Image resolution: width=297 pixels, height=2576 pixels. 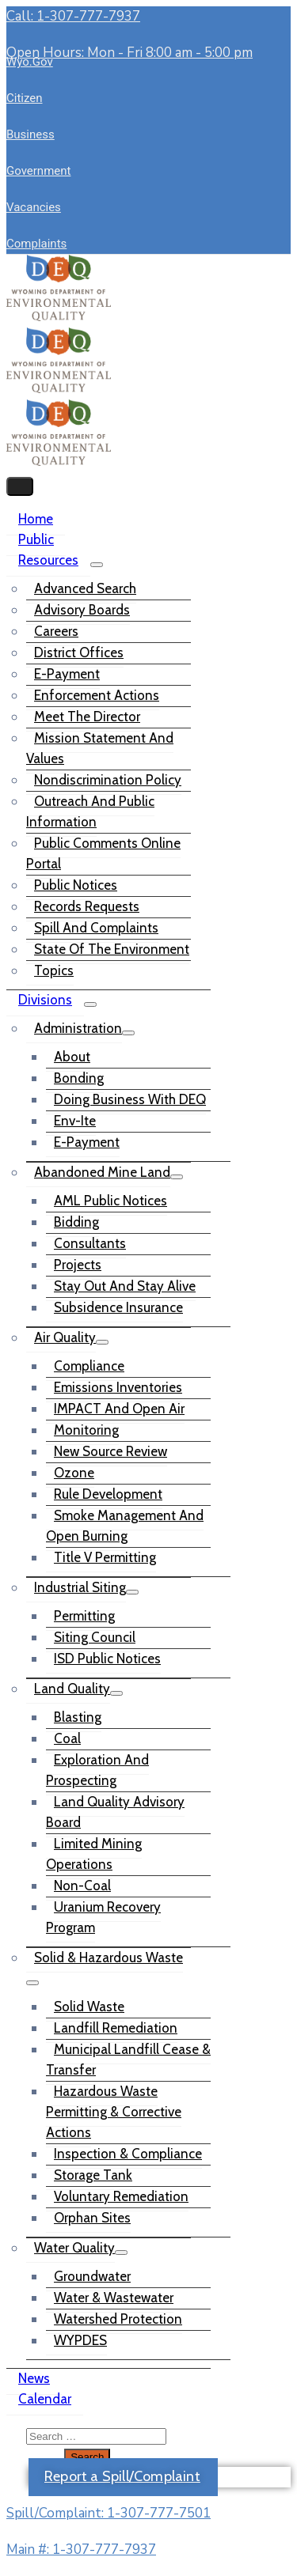 I want to click on Coal, so click(x=67, y=1738).